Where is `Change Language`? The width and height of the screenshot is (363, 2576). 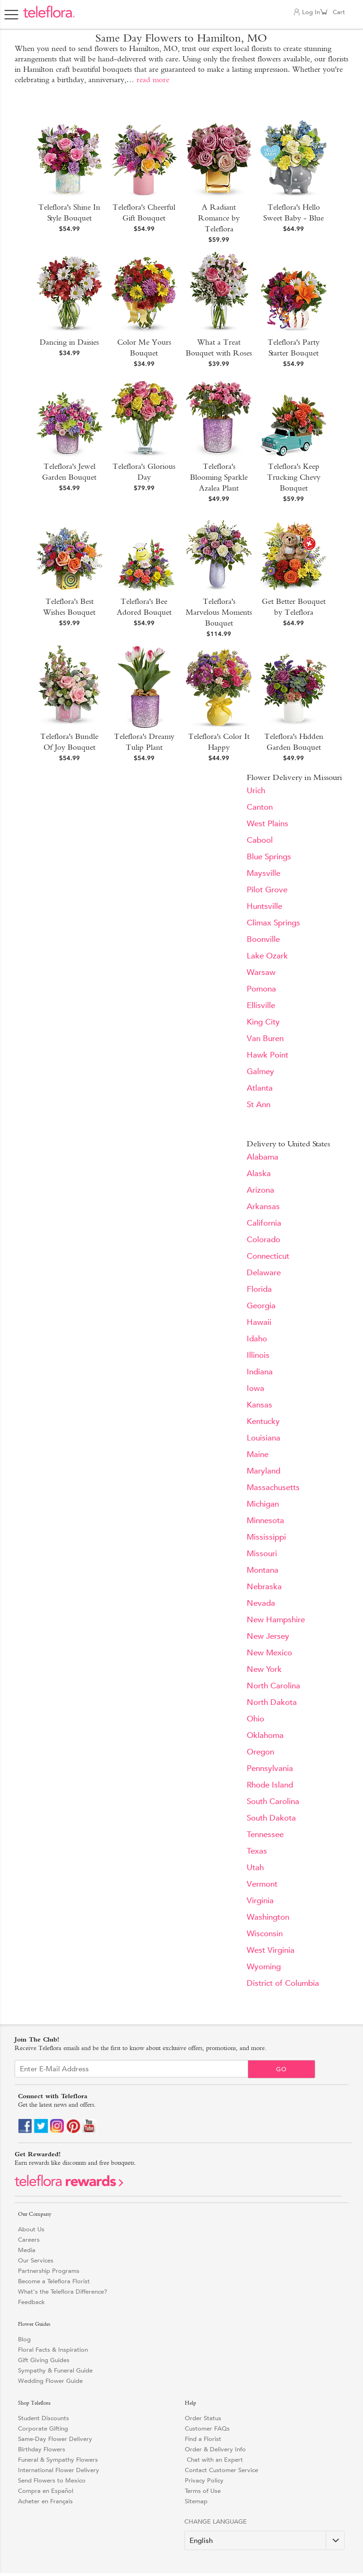
Change Language is located at coordinates (215, 2521).